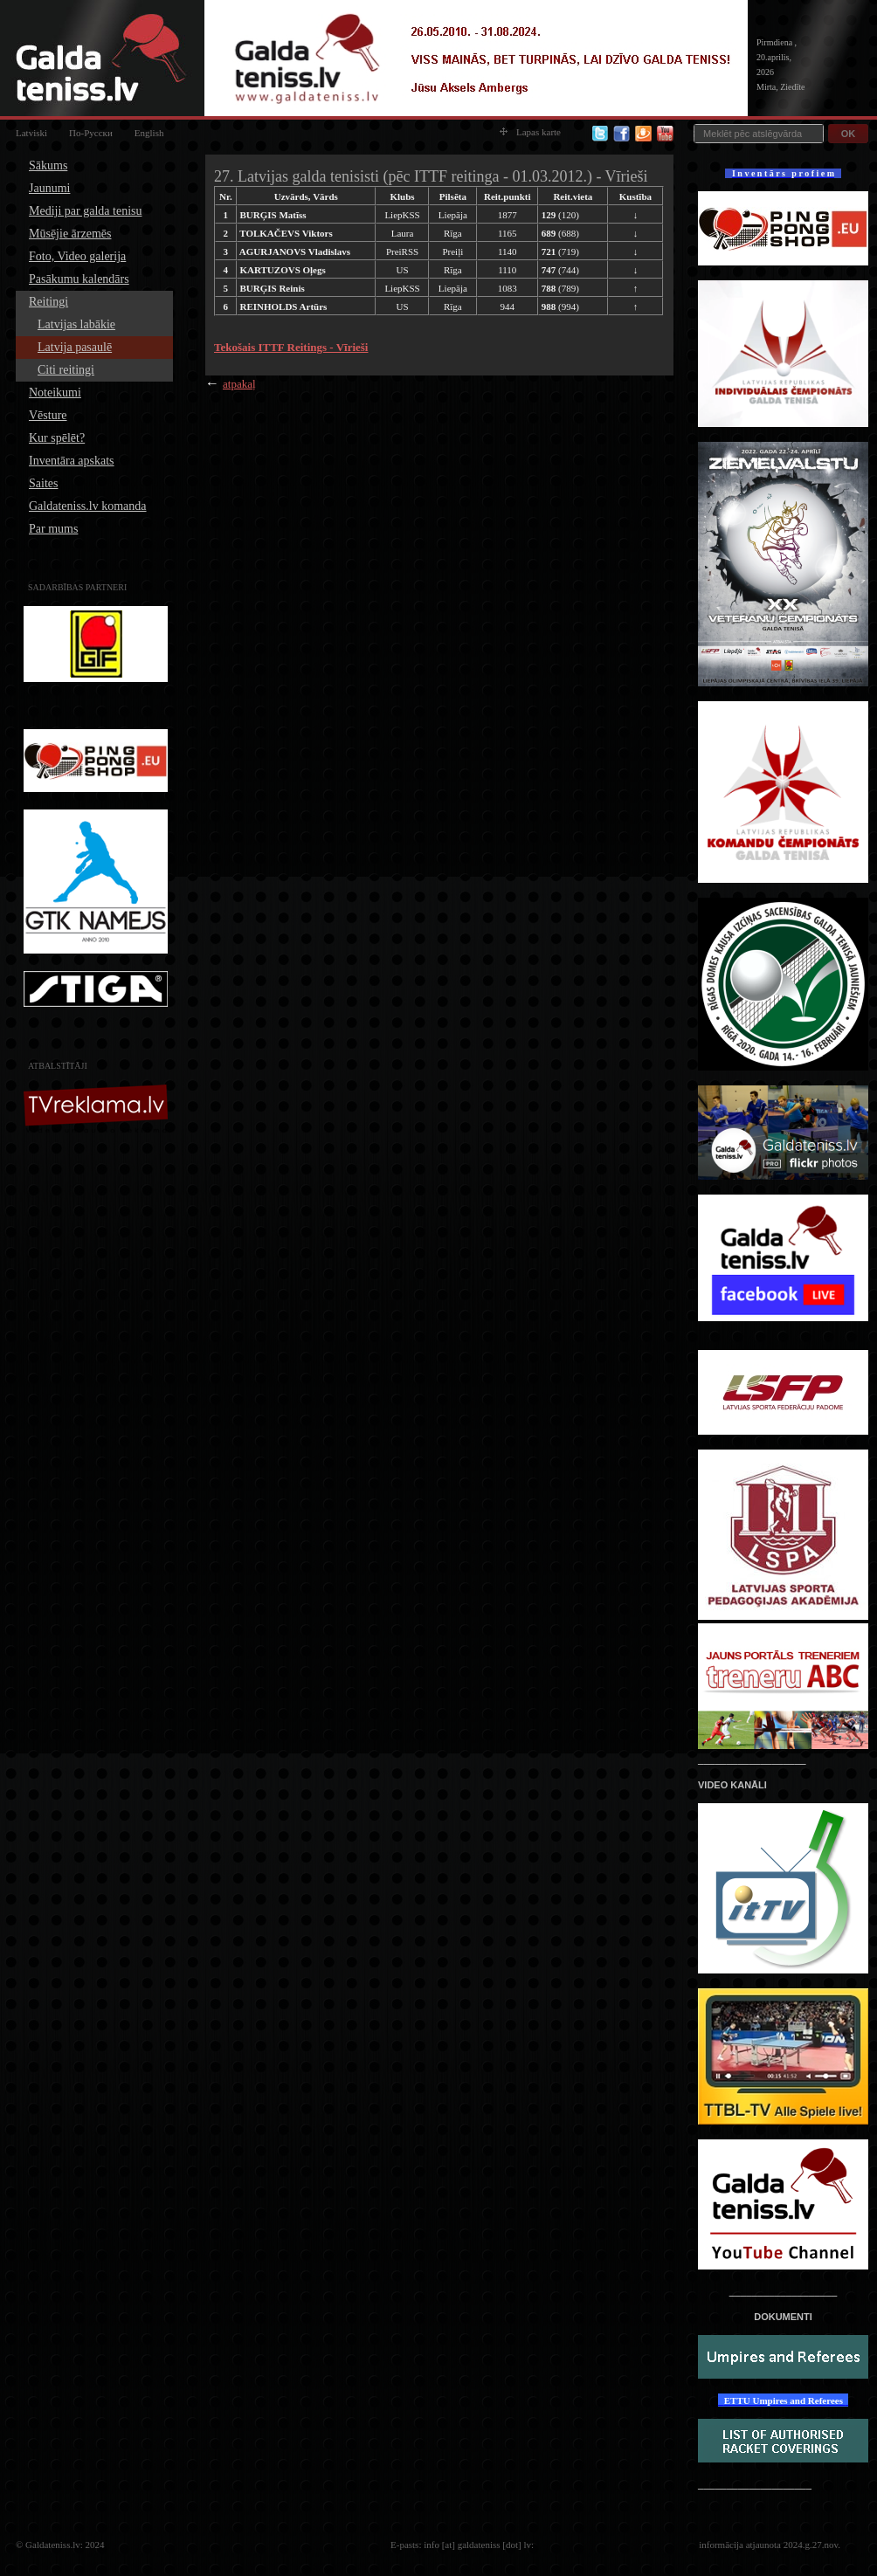 This screenshot has height=2576, width=877. I want to click on Lapas karte, so click(530, 132).